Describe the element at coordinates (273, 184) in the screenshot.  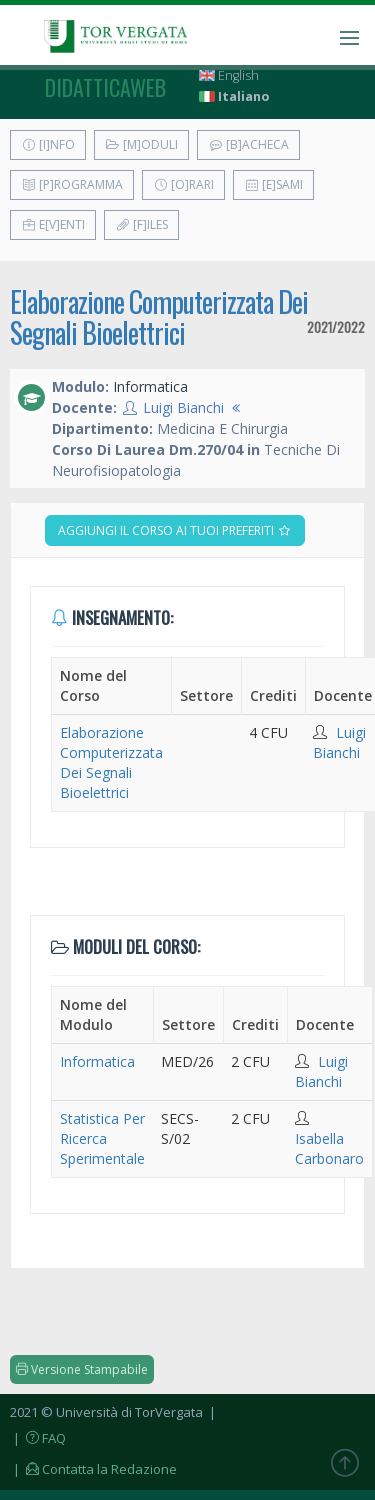
I see `[E]sami` at that location.